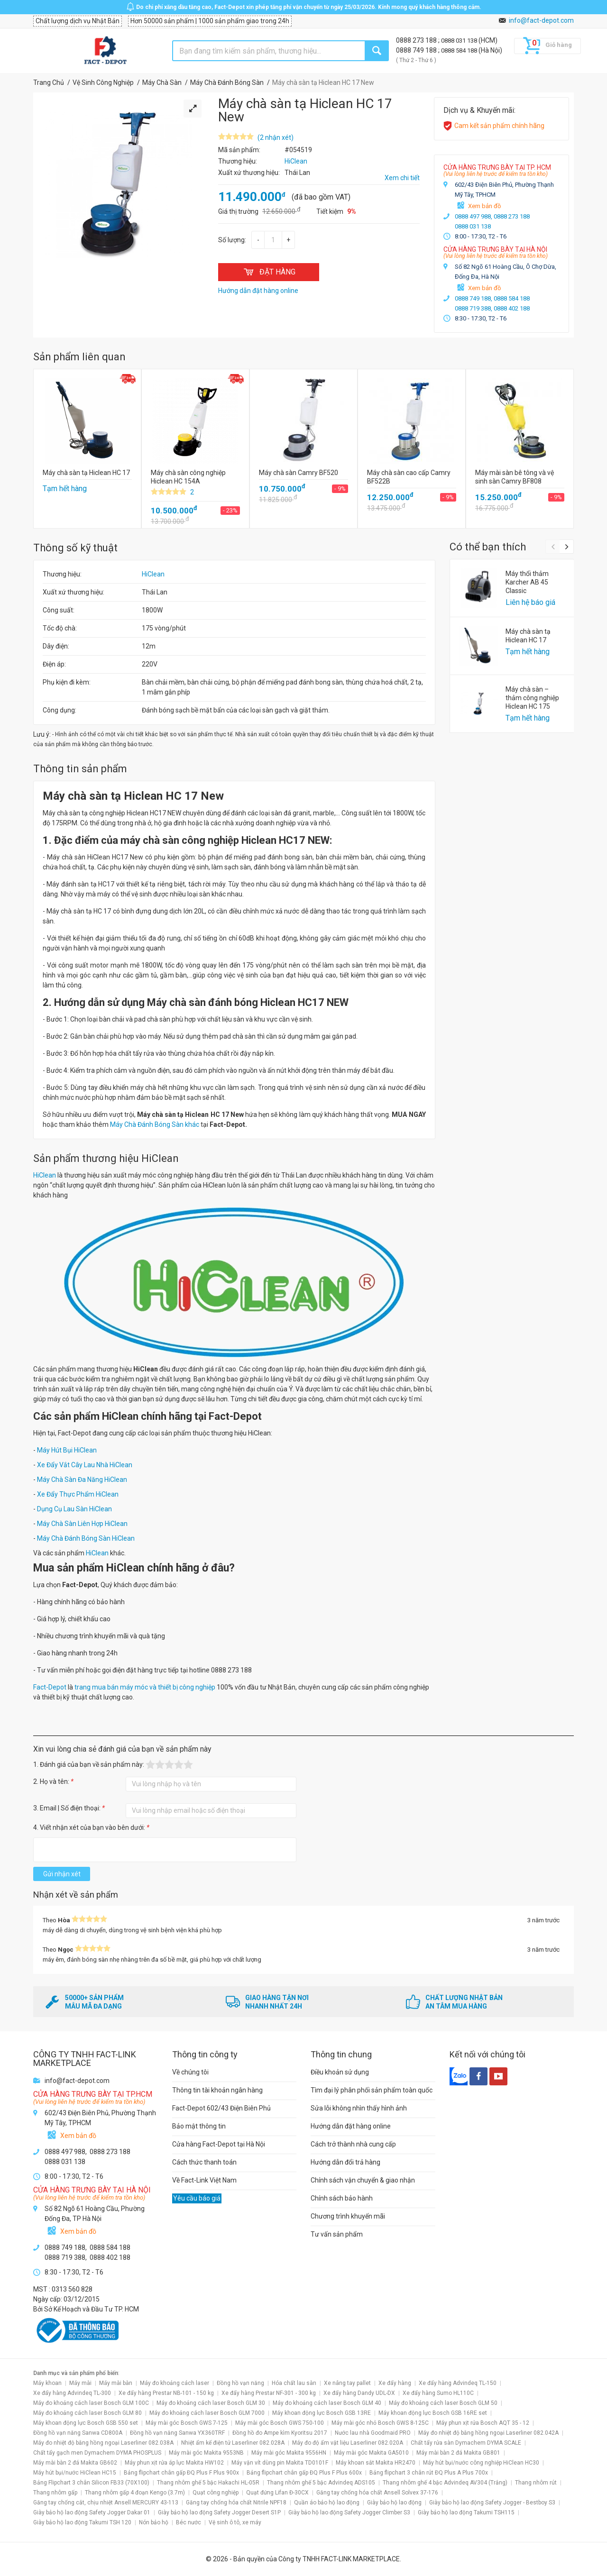  What do you see at coordinates (115, 2383) in the screenshot?
I see `Máy mài bàn` at bounding box center [115, 2383].